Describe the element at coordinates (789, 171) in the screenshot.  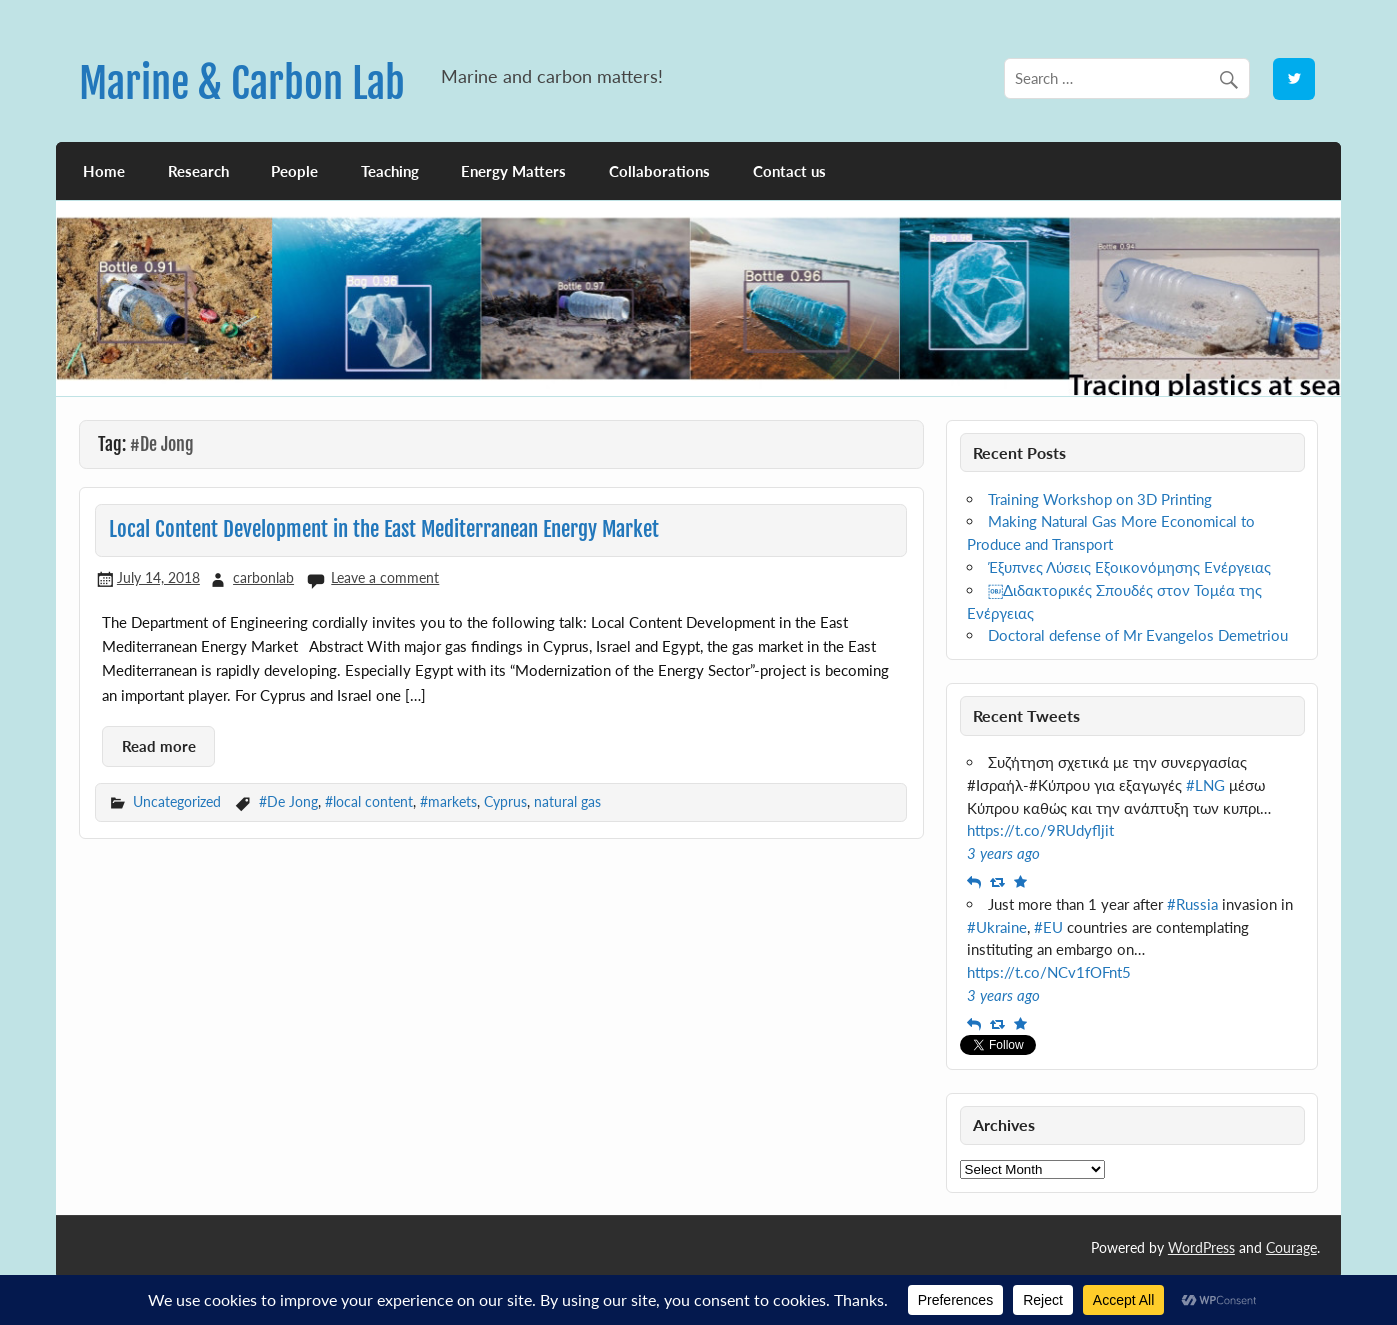
I see `Contact us` at that location.